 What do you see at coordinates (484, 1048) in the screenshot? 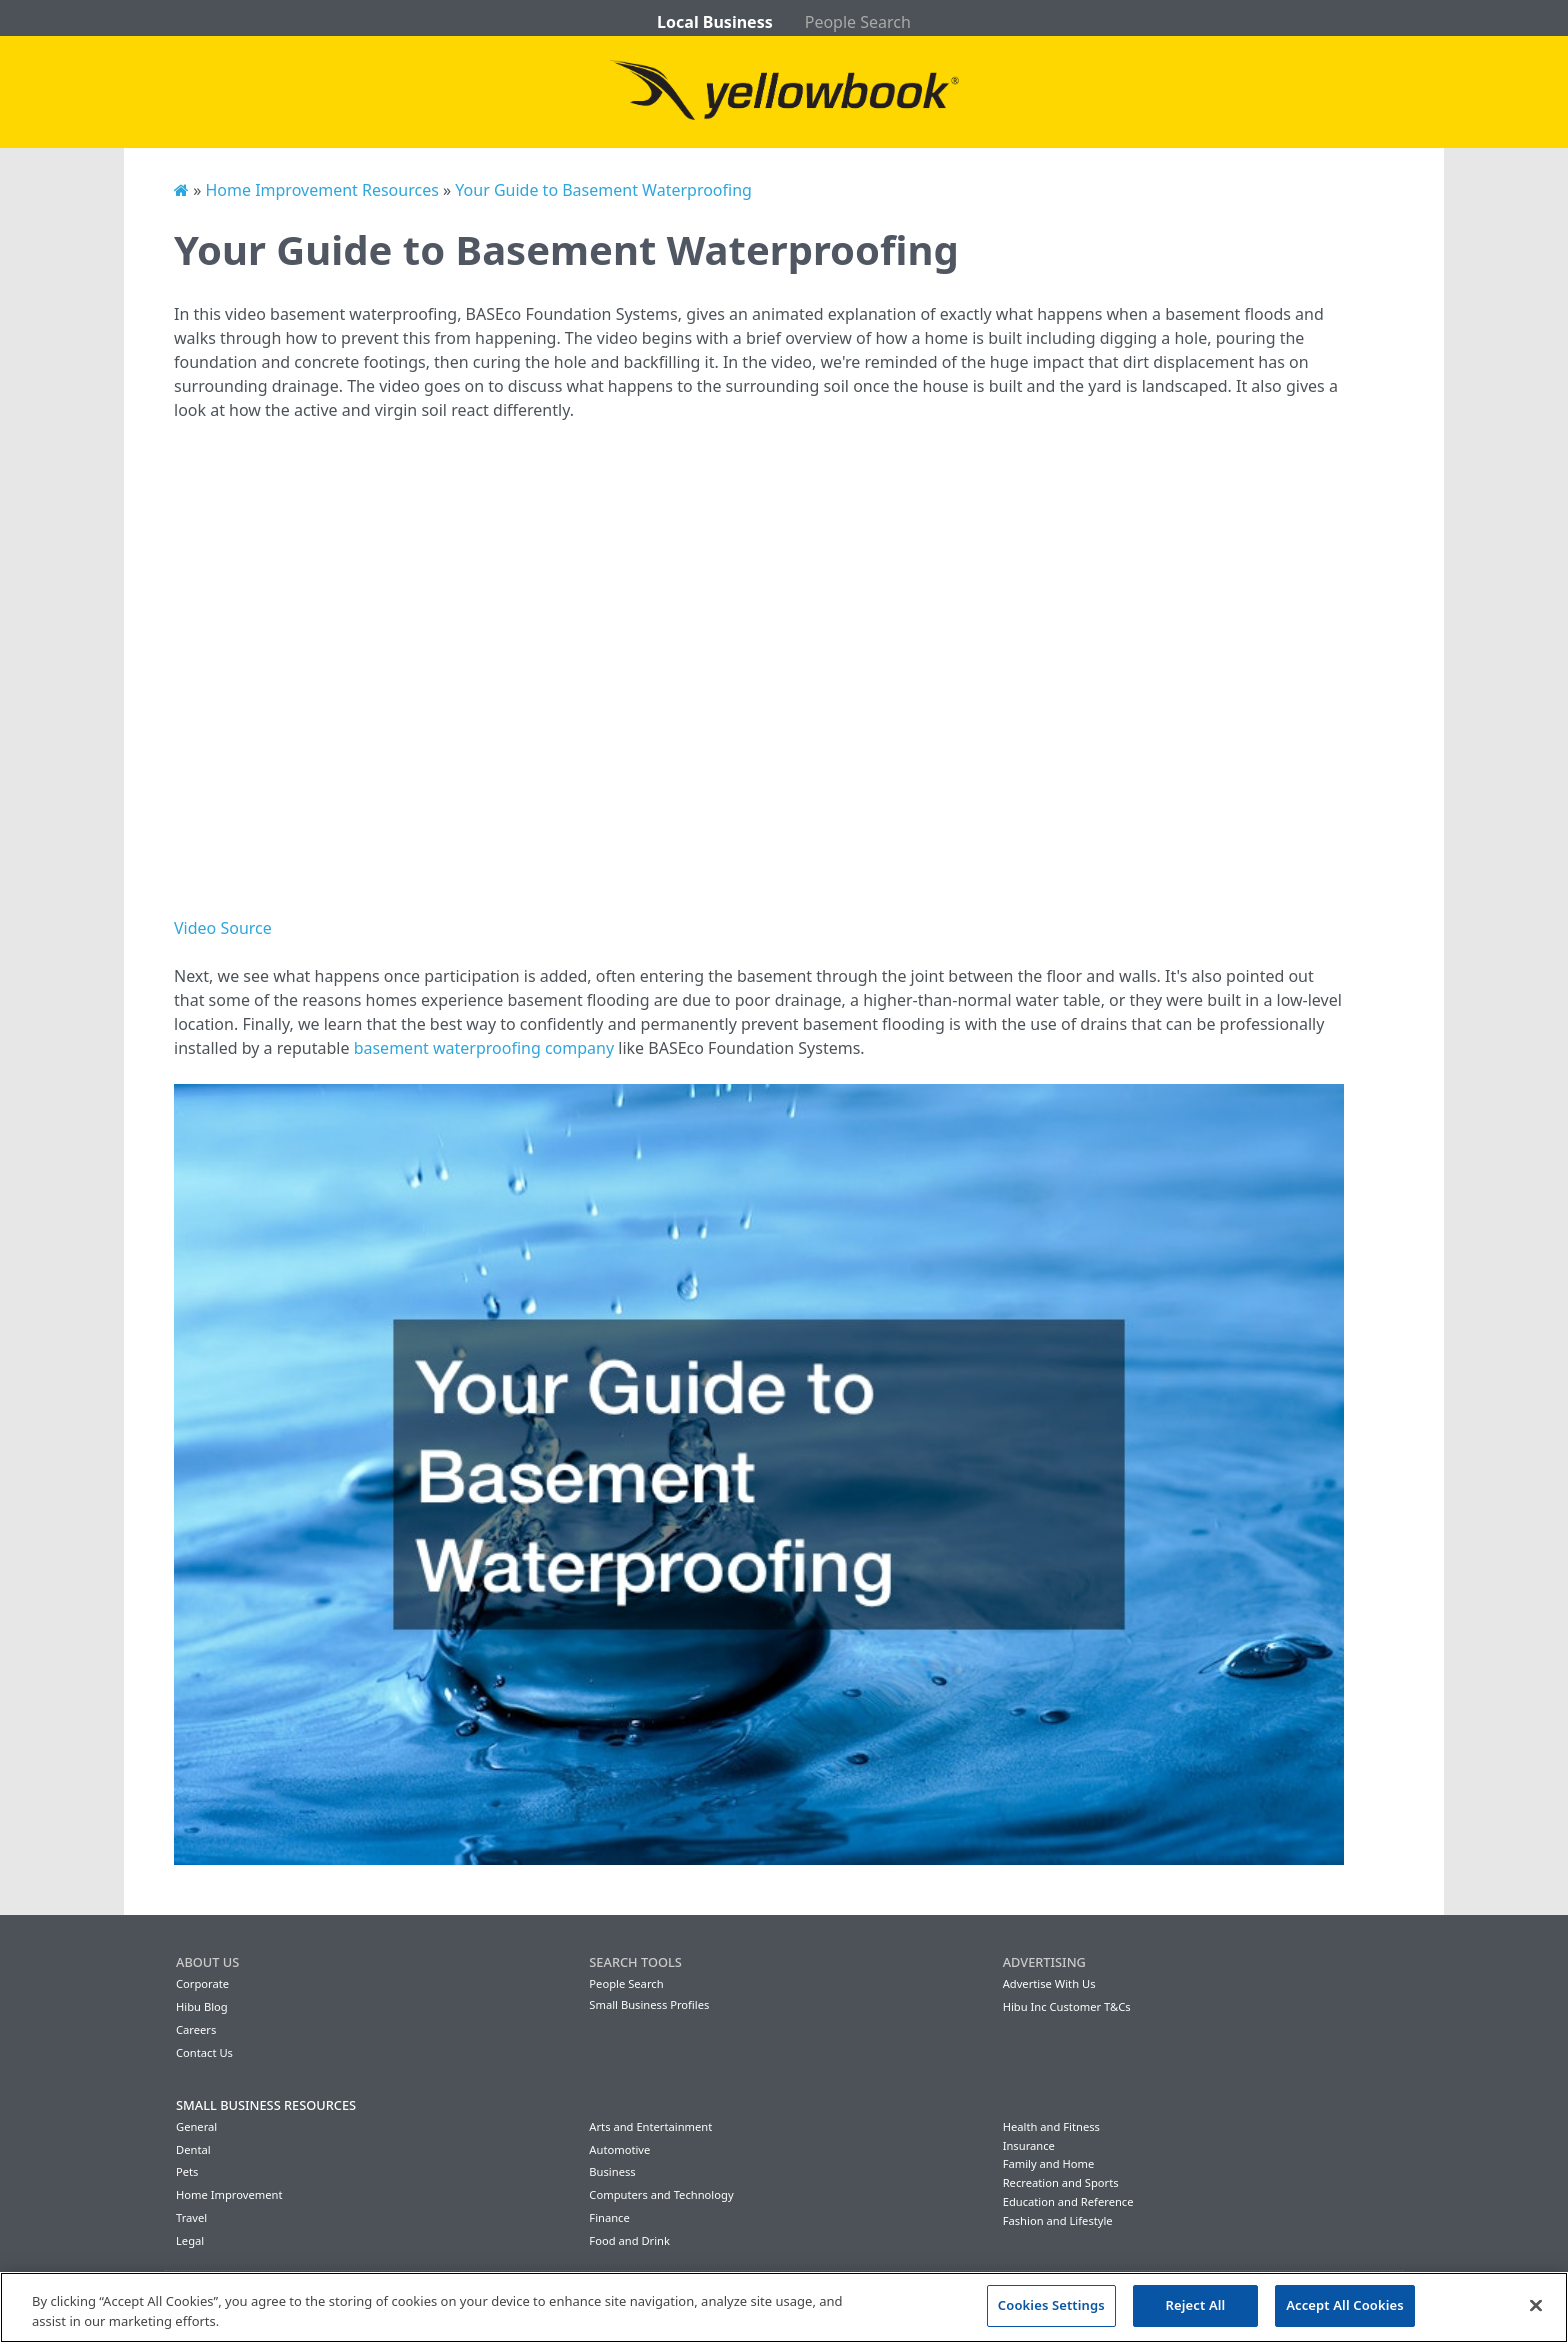
I see `basement waterproofing company` at bounding box center [484, 1048].